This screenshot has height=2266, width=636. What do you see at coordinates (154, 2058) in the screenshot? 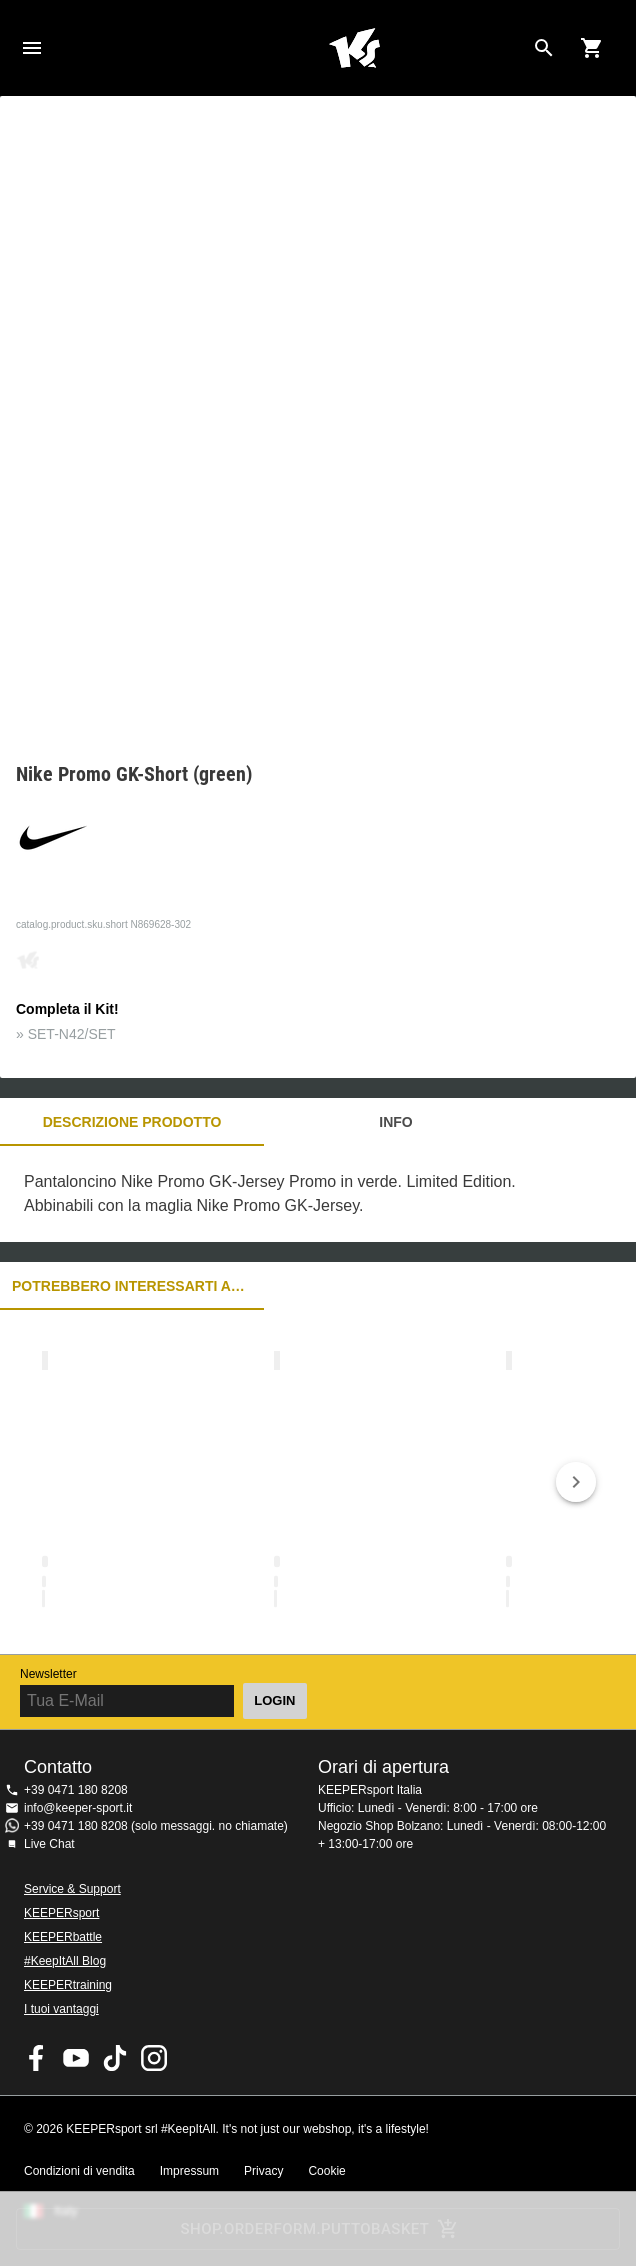
I see `KEEPERsport su Instagram` at bounding box center [154, 2058].